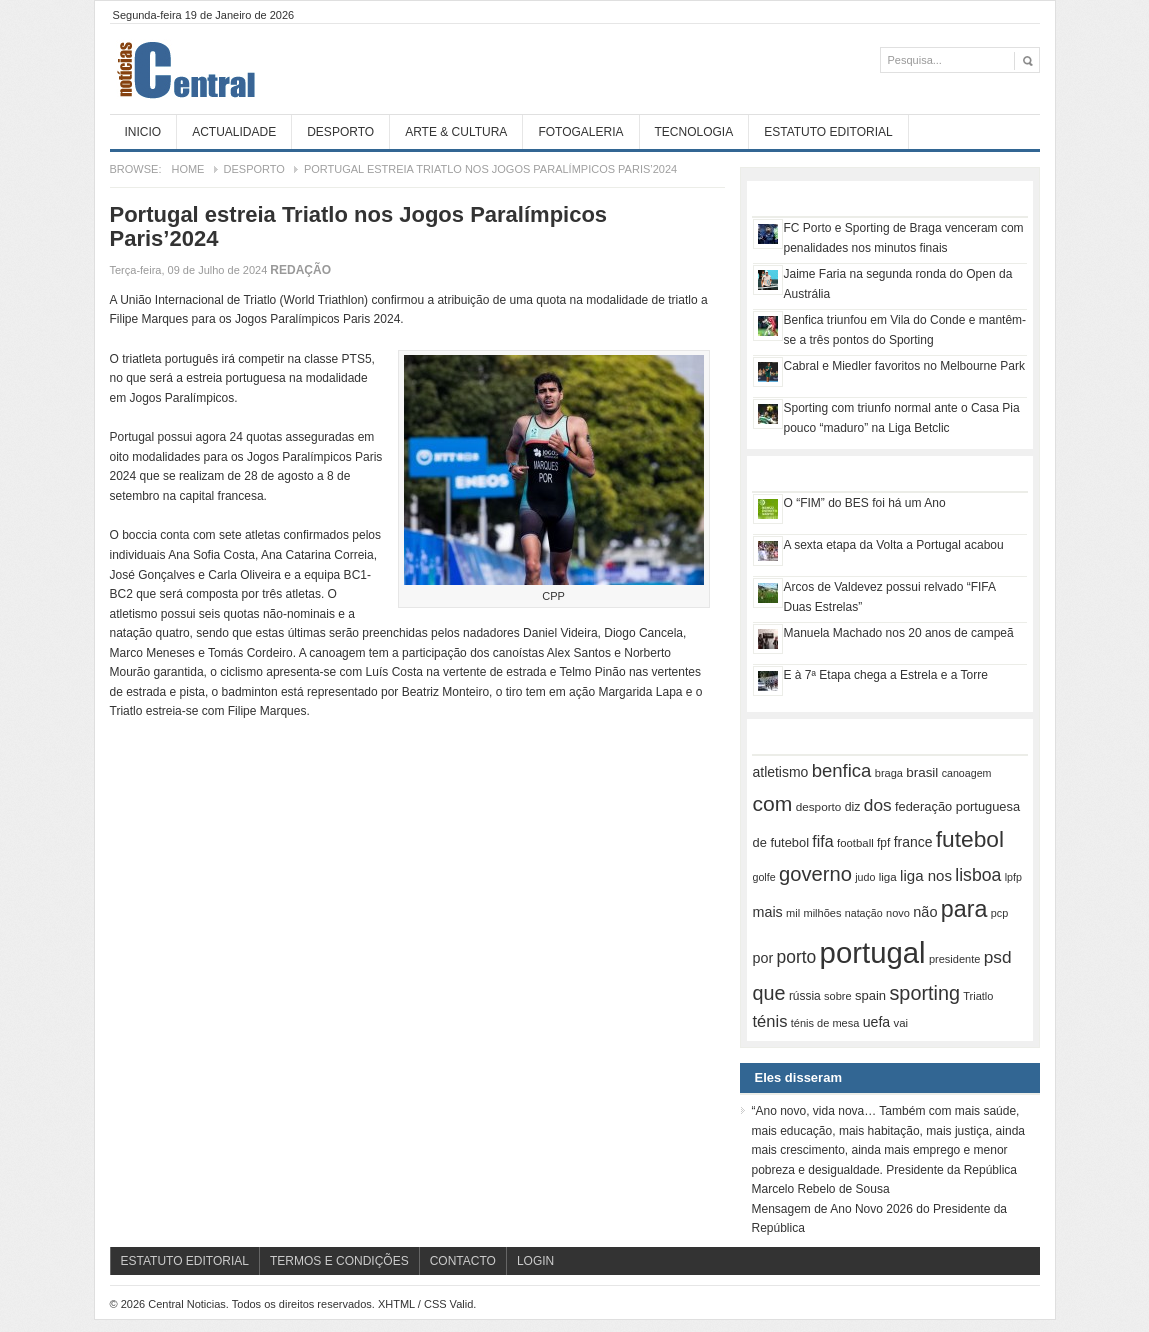  I want to click on spain, so click(870, 995).